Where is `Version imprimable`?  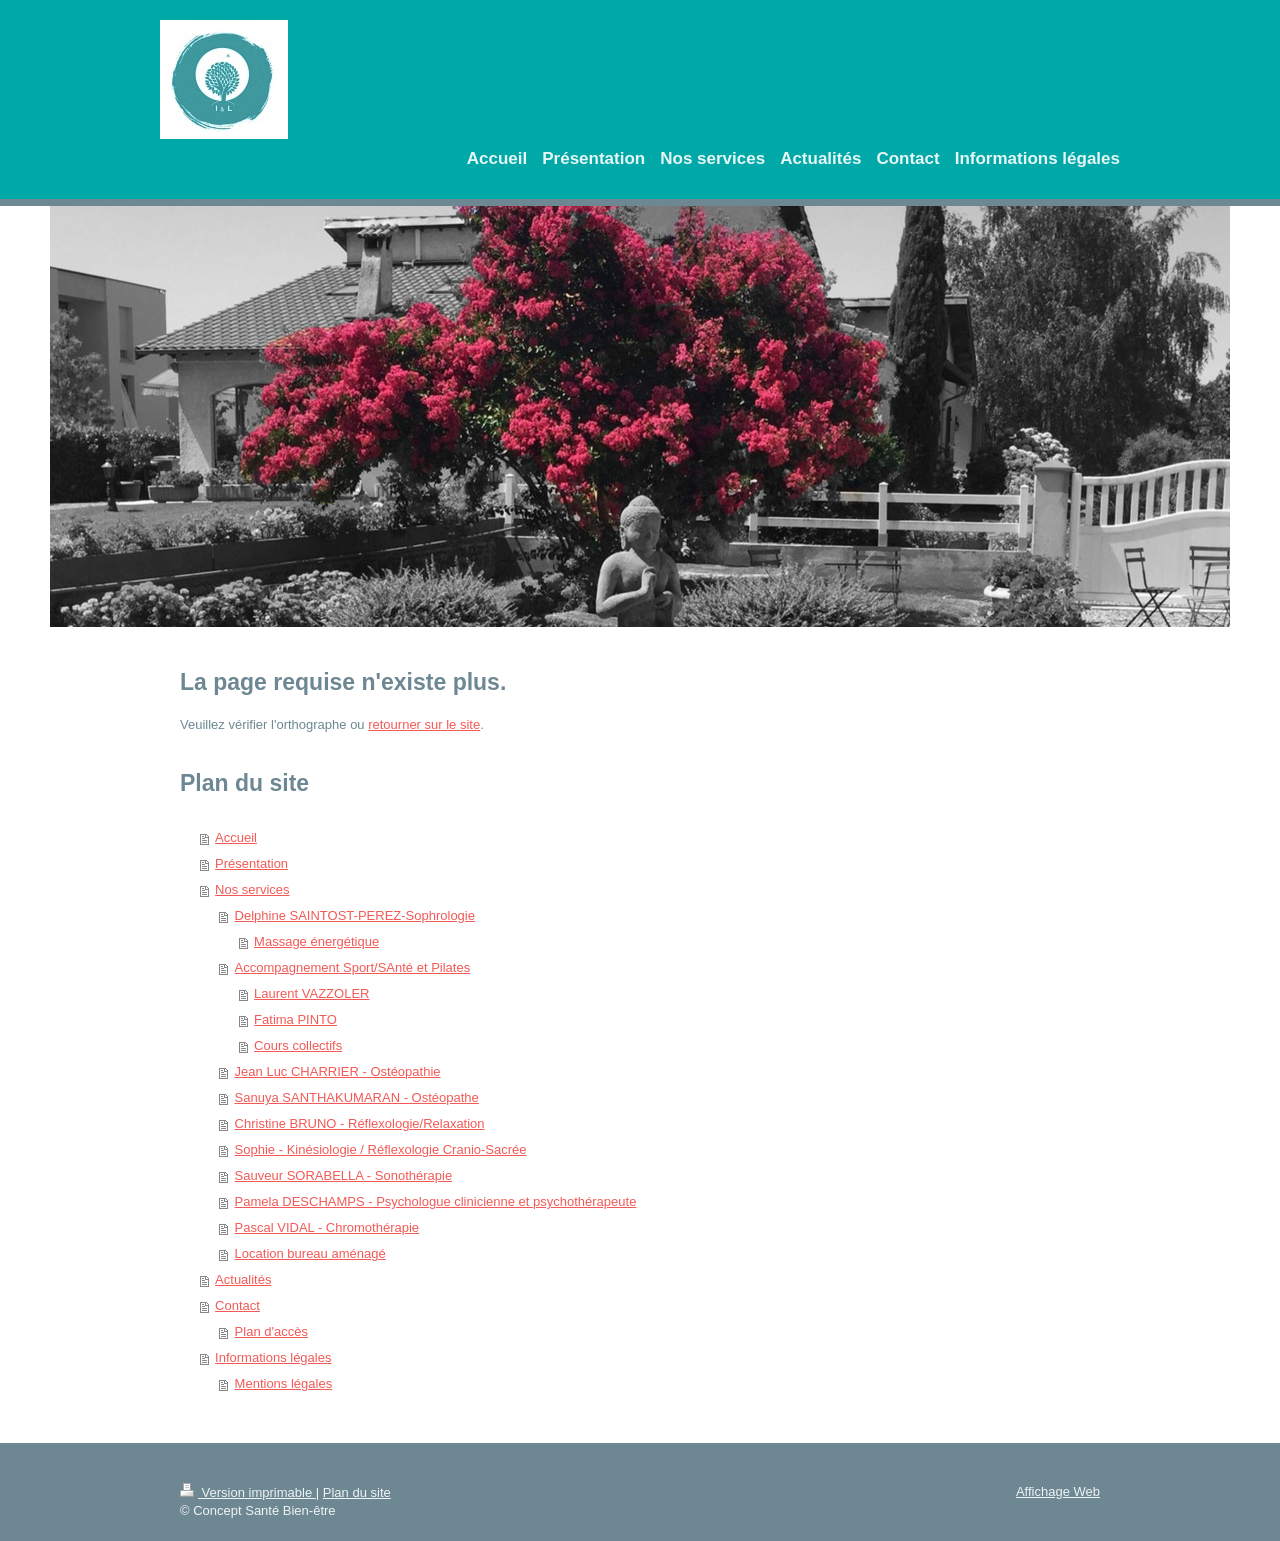
Version imprimable is located at coordinates (248, 1492).